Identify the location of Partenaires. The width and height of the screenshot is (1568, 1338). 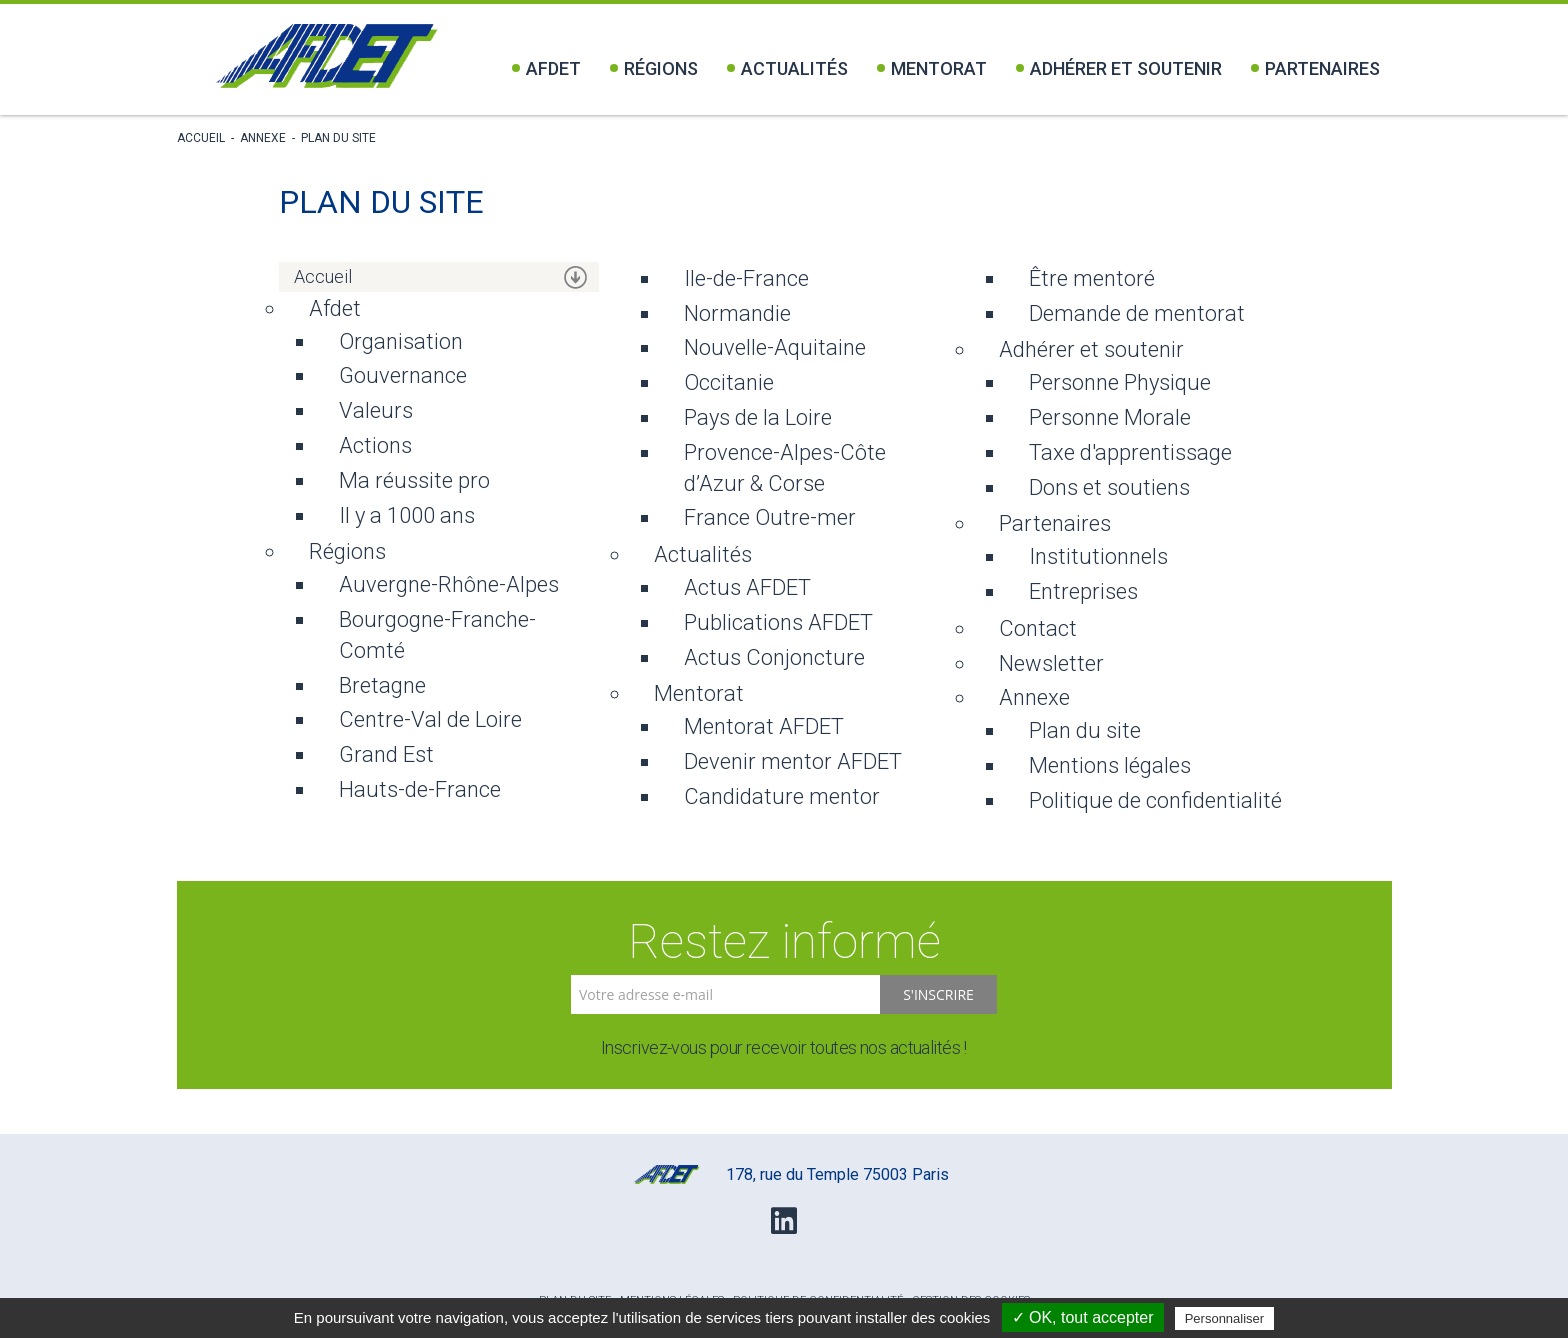
(1315, 68).